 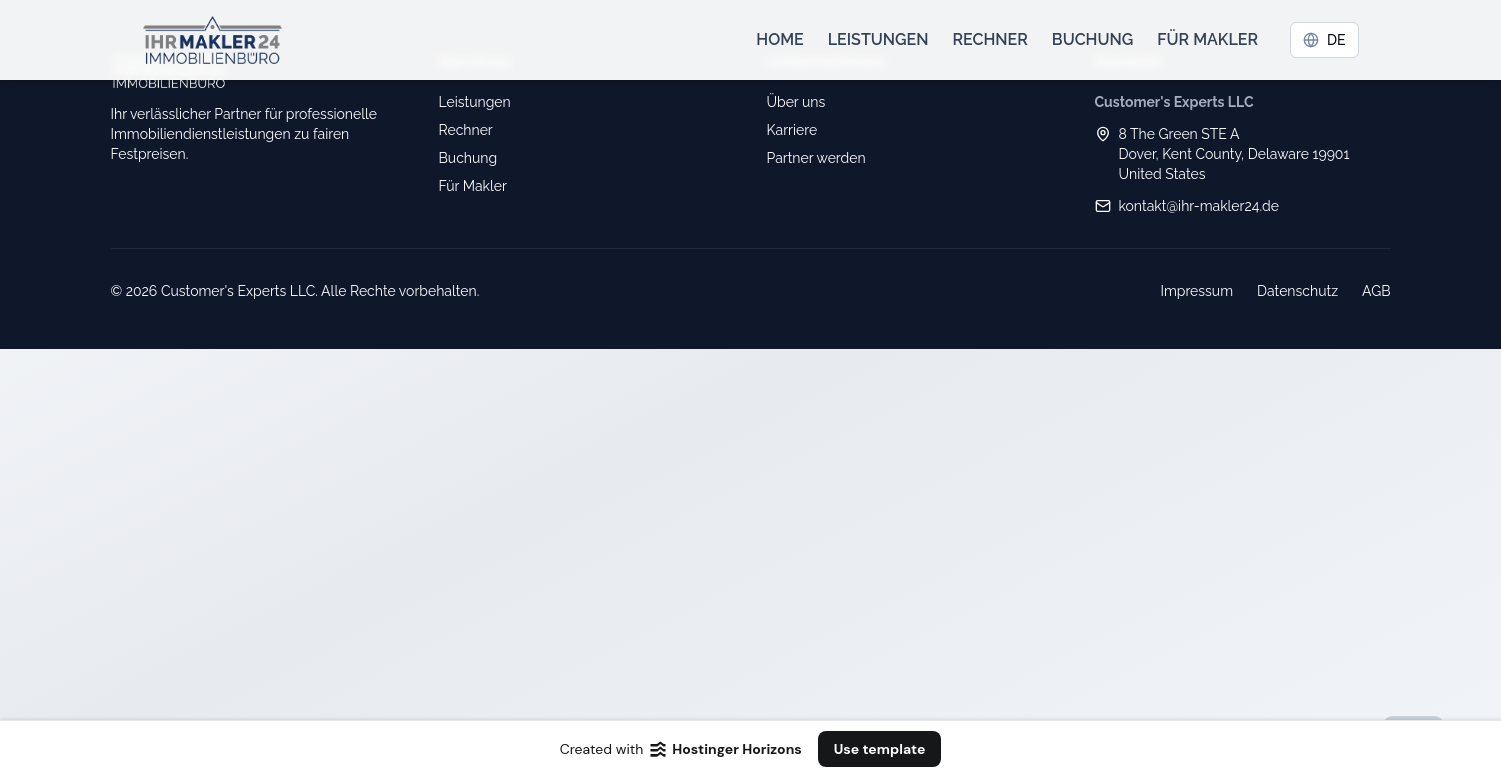 I want to click on Impressum, so click(x=1196, y=291).